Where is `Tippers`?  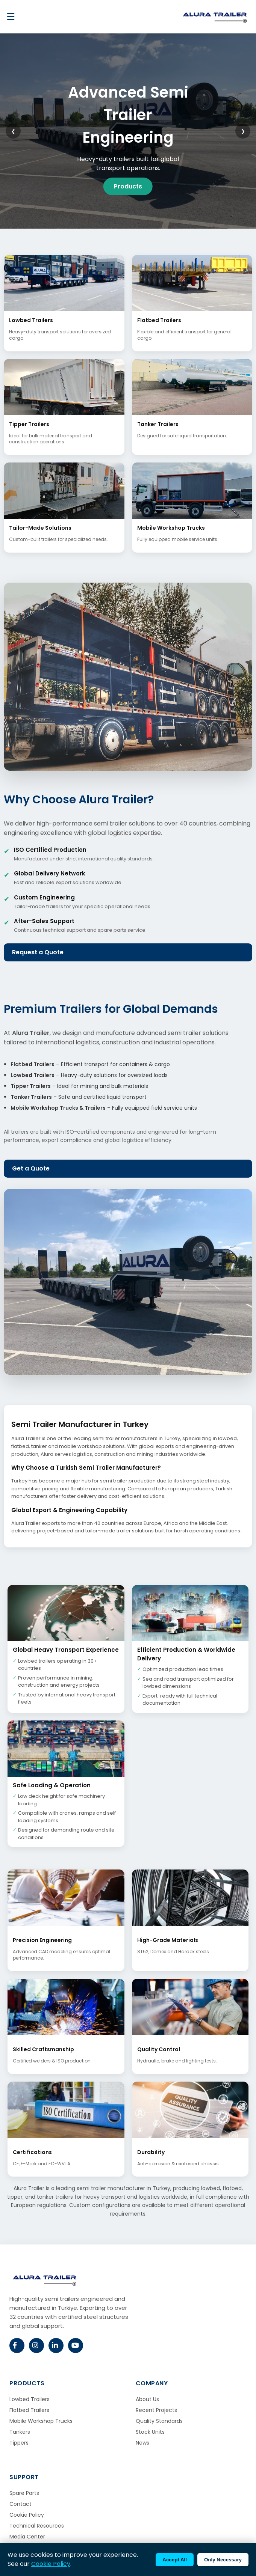 Tippers is located at coordinates (19, 2442).